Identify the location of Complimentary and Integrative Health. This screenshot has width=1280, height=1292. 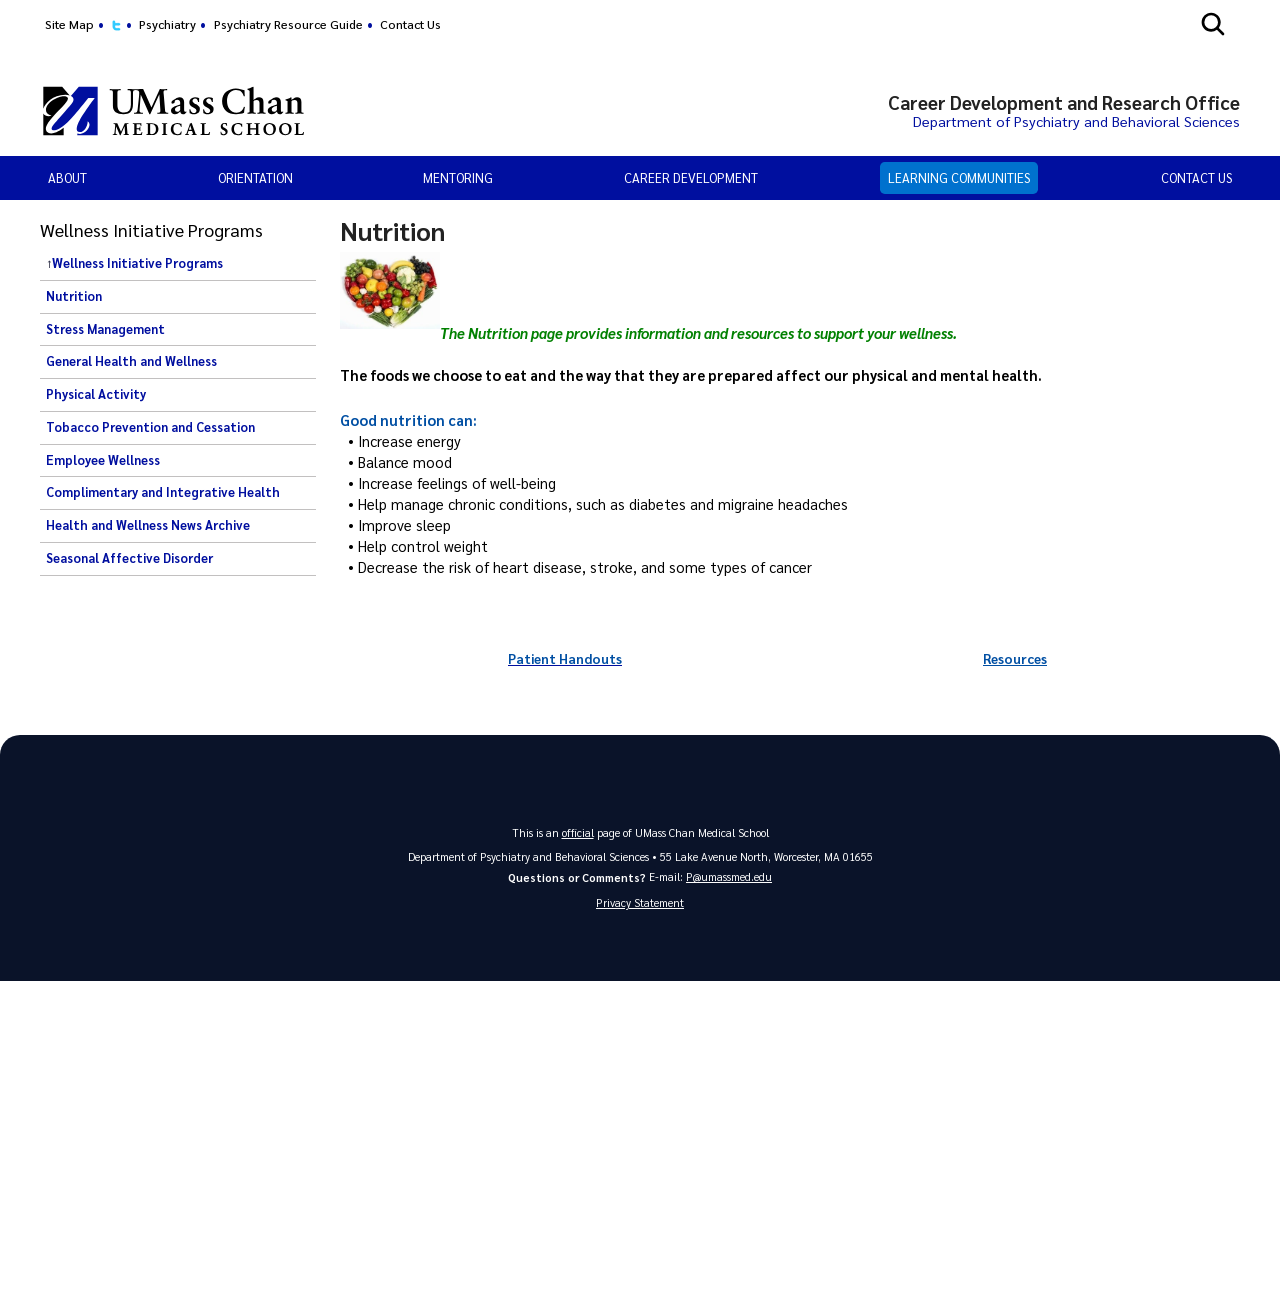
(163, 492).